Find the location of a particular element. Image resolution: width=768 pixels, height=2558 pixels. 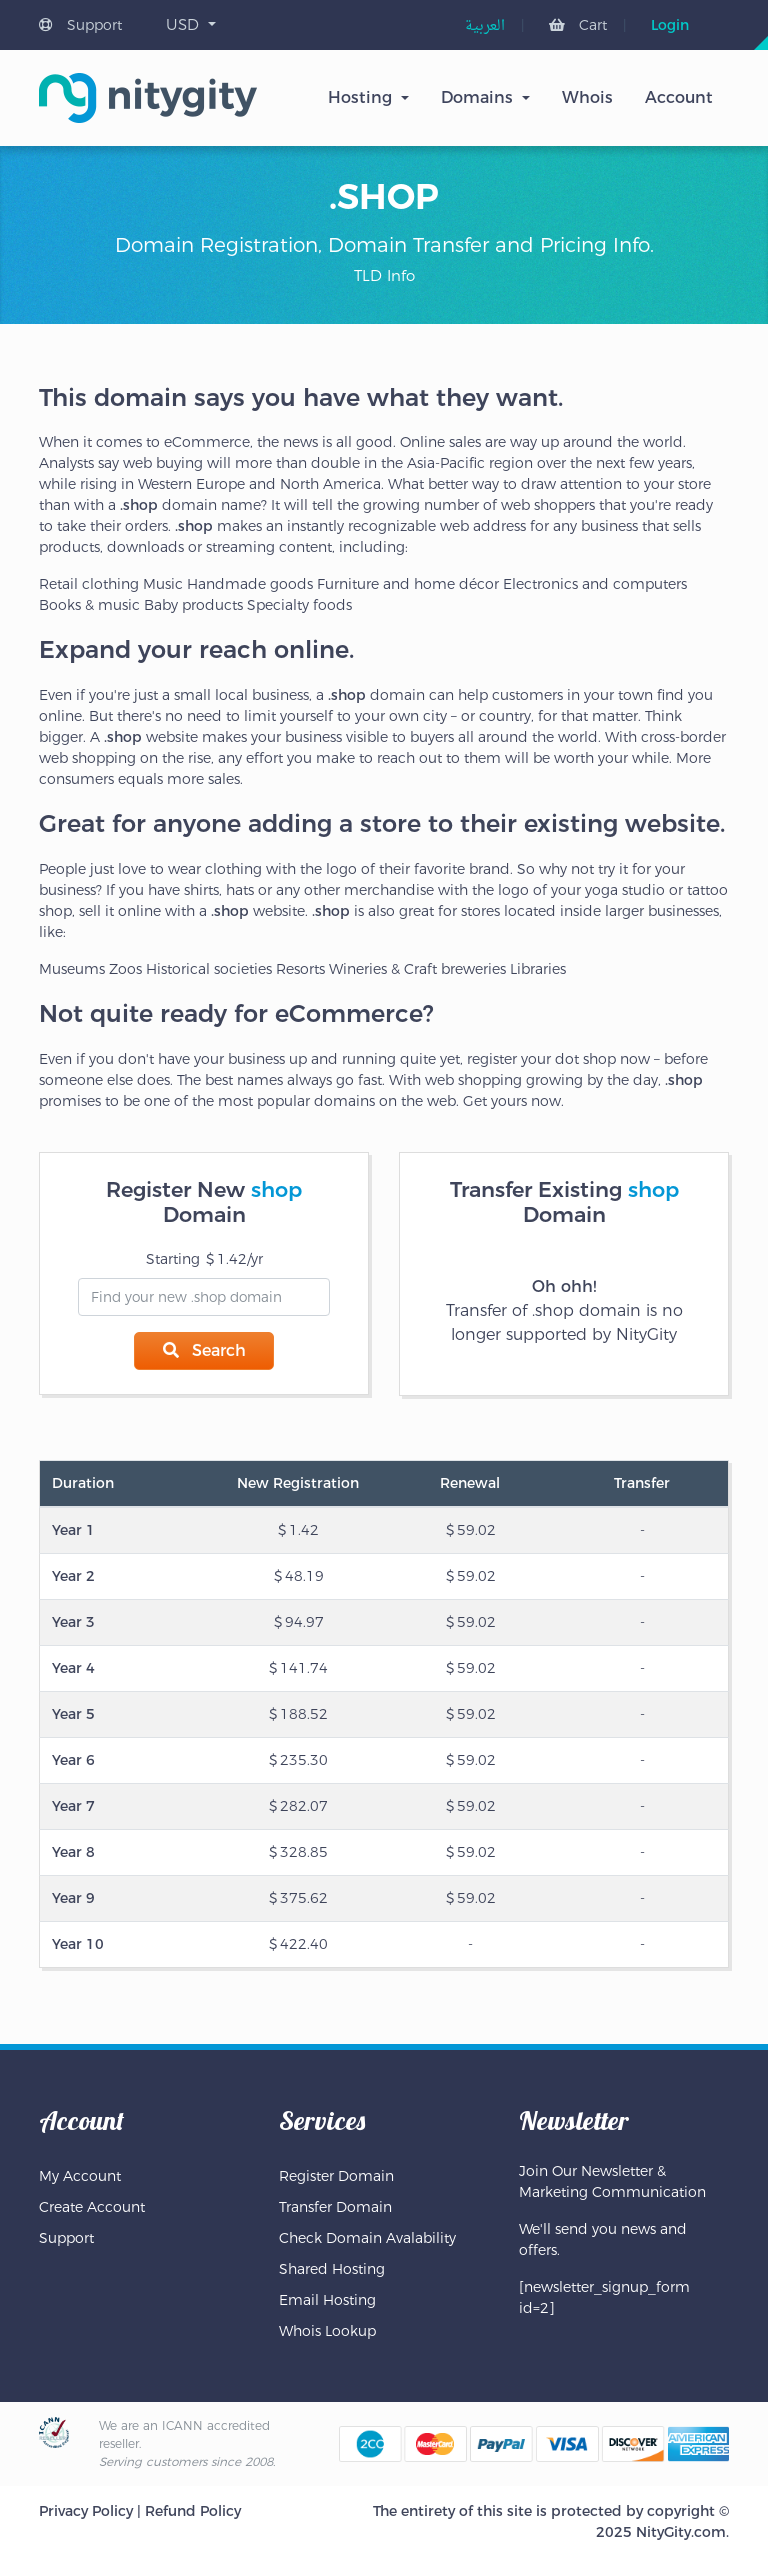

Domains is located at coordinates (477, 97).